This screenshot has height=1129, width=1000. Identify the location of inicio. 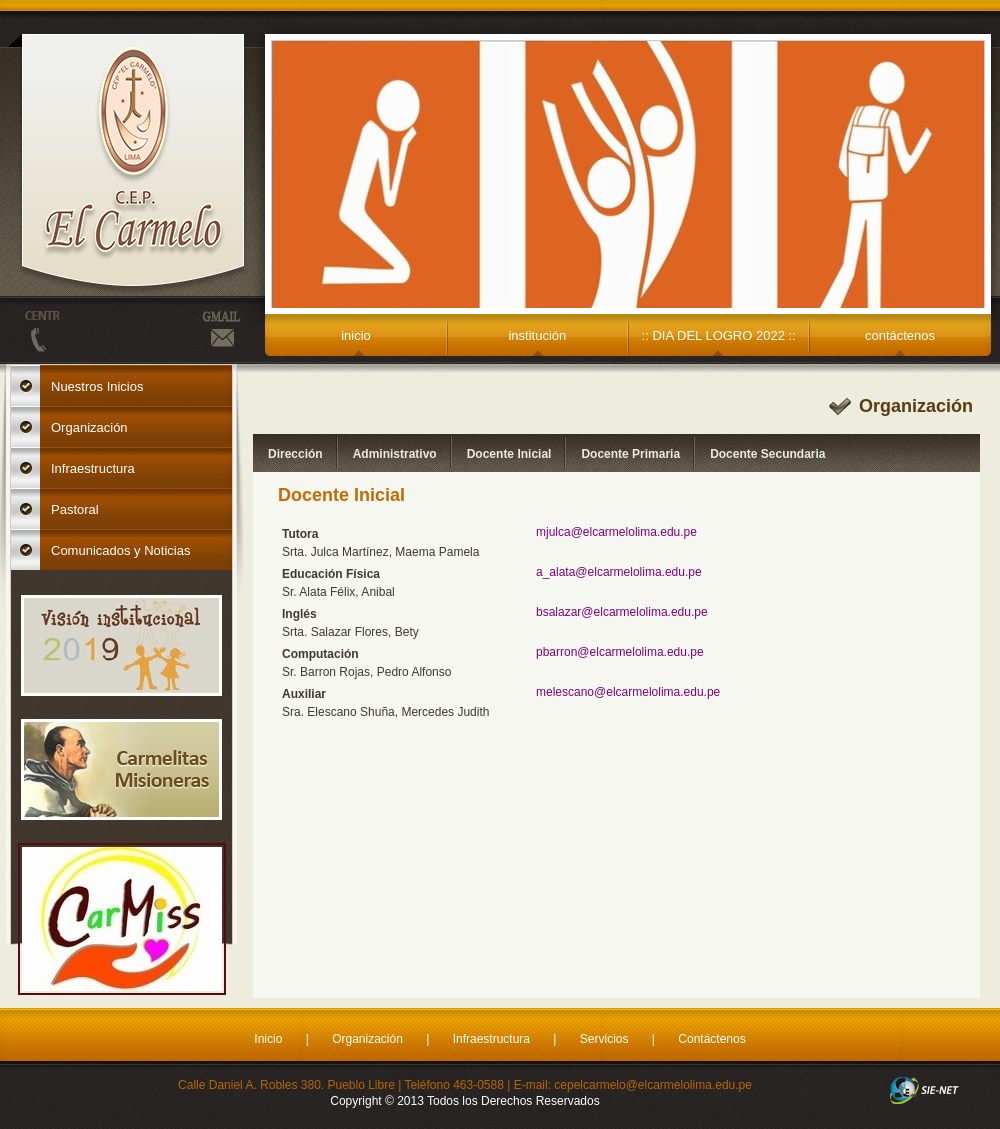
(356, 335).